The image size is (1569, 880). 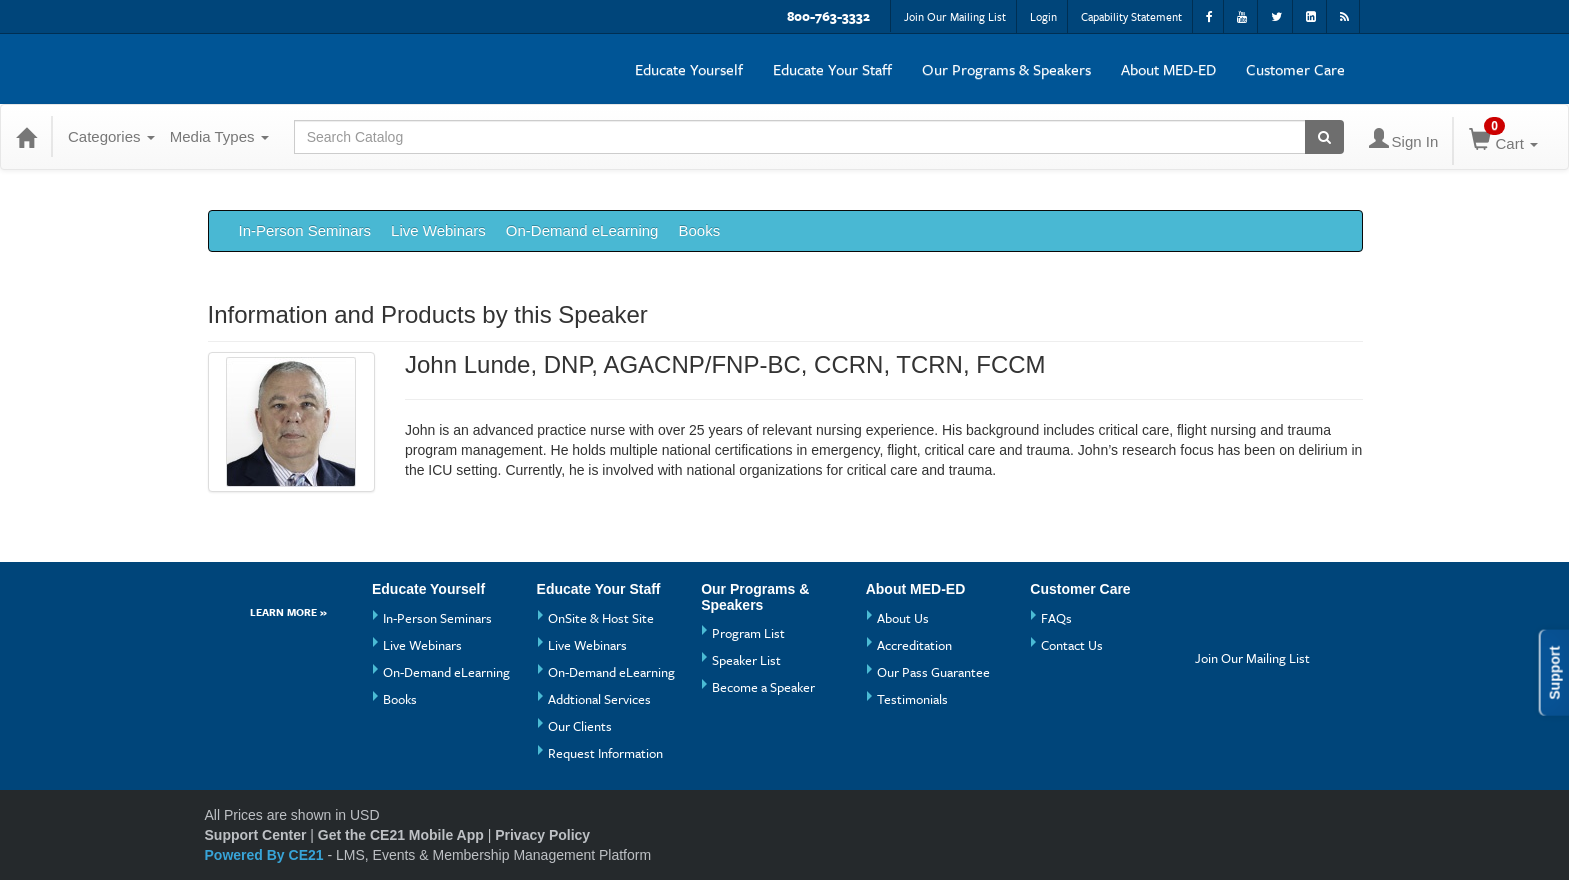 What do you see at coordinates (1295, 69) in the screenshot?
I see `Customer Care` at bounding box center [1295, 69].